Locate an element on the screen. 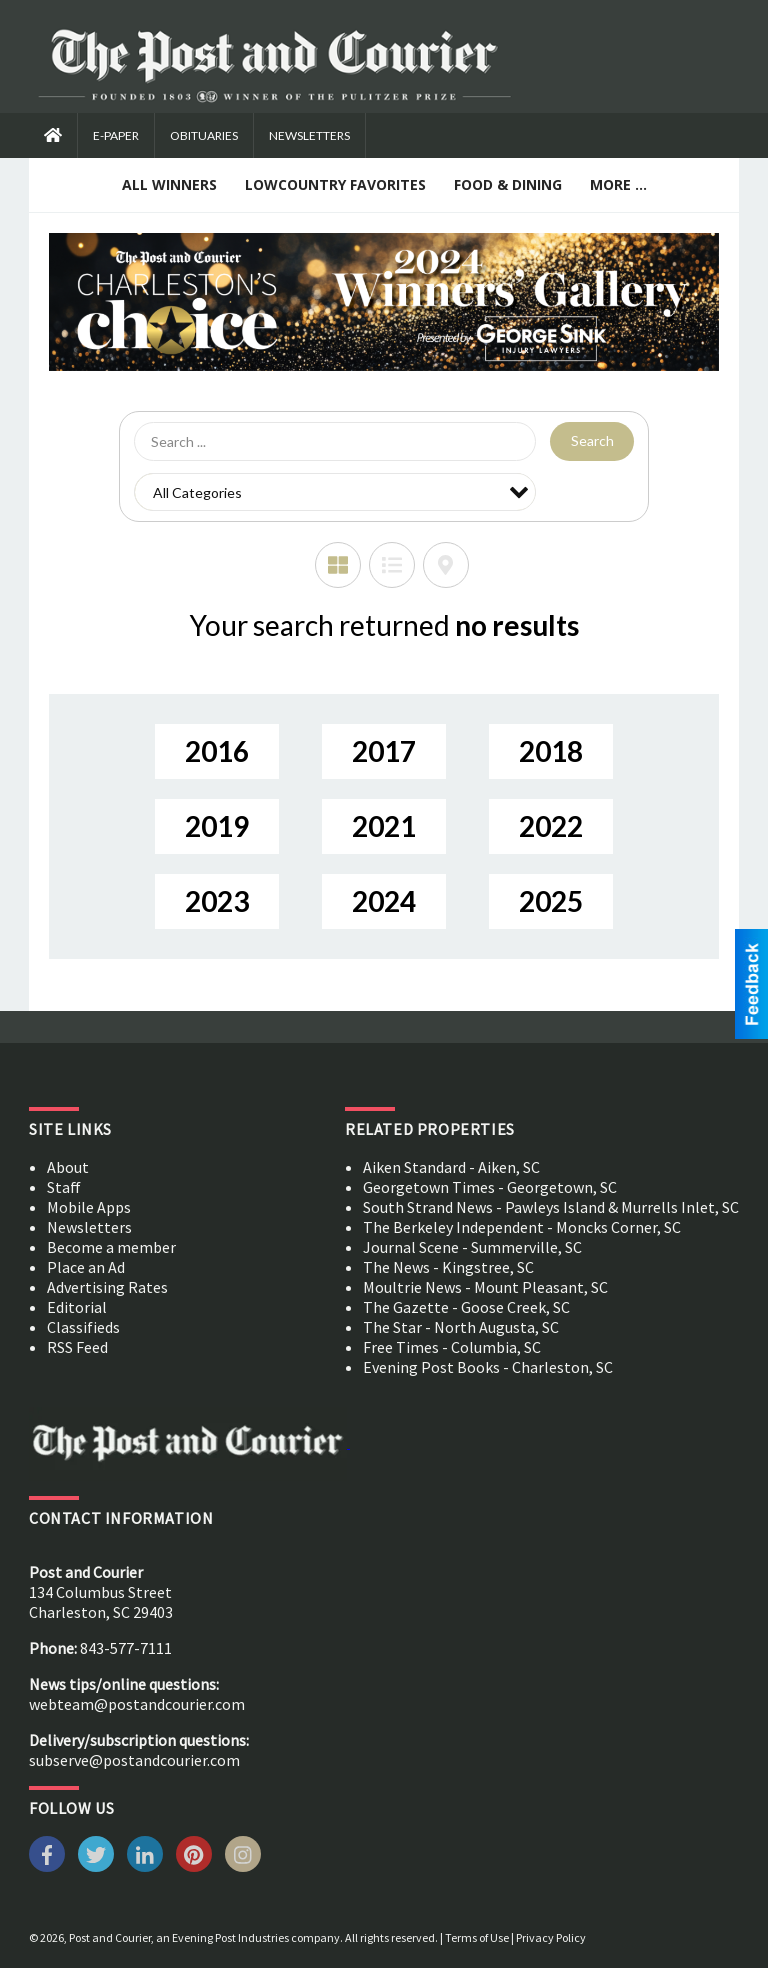  Lowcountry Favorites is located at coordinates (335, 184).